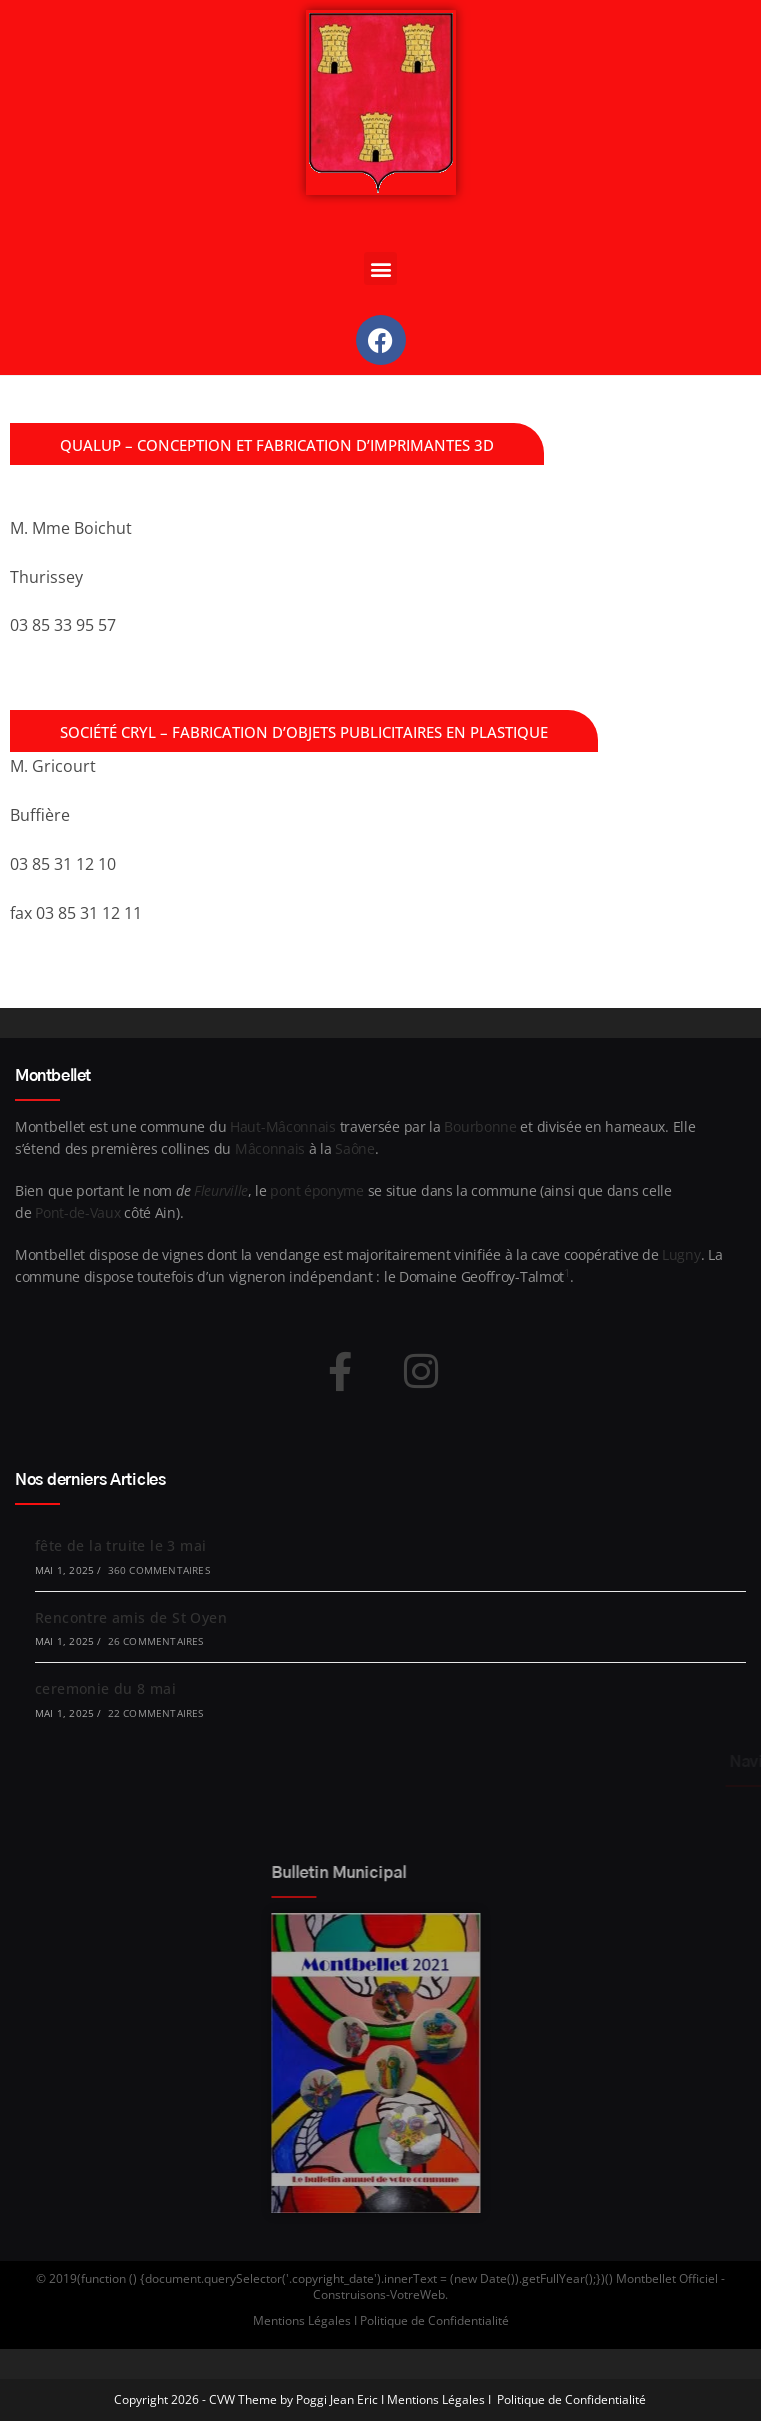  Describe the element at coordinates (379, 2294) in the screenshot. I see `Construisons-VotreWeb` at that location.